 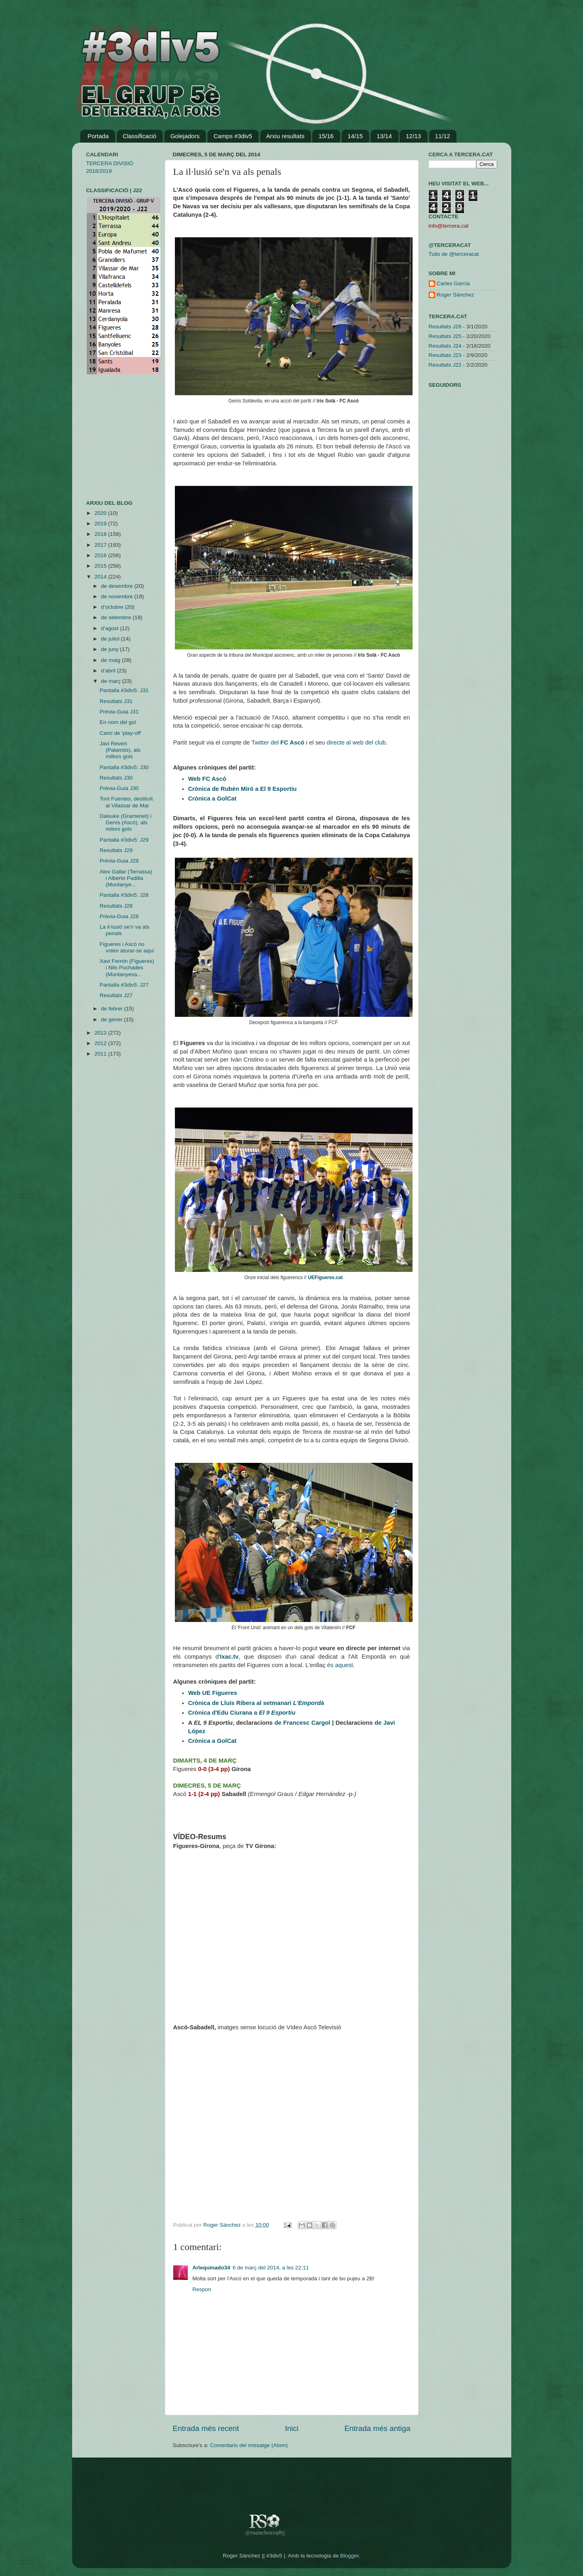 I want to click on Comentaris del missatge (Atom), so click(x=249, y=2445).